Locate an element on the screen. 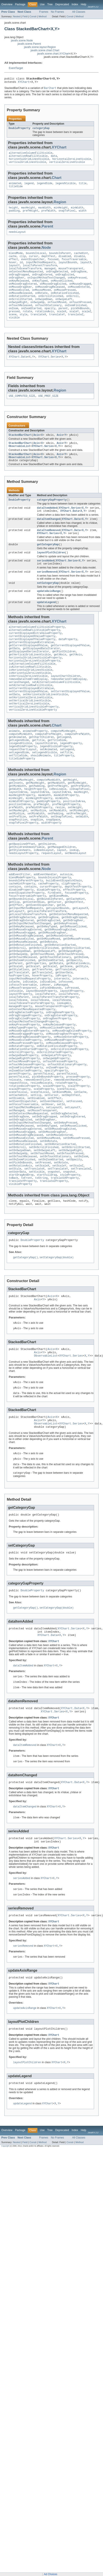  onKeyTypedProperty is located at coordinates (23, 1100).